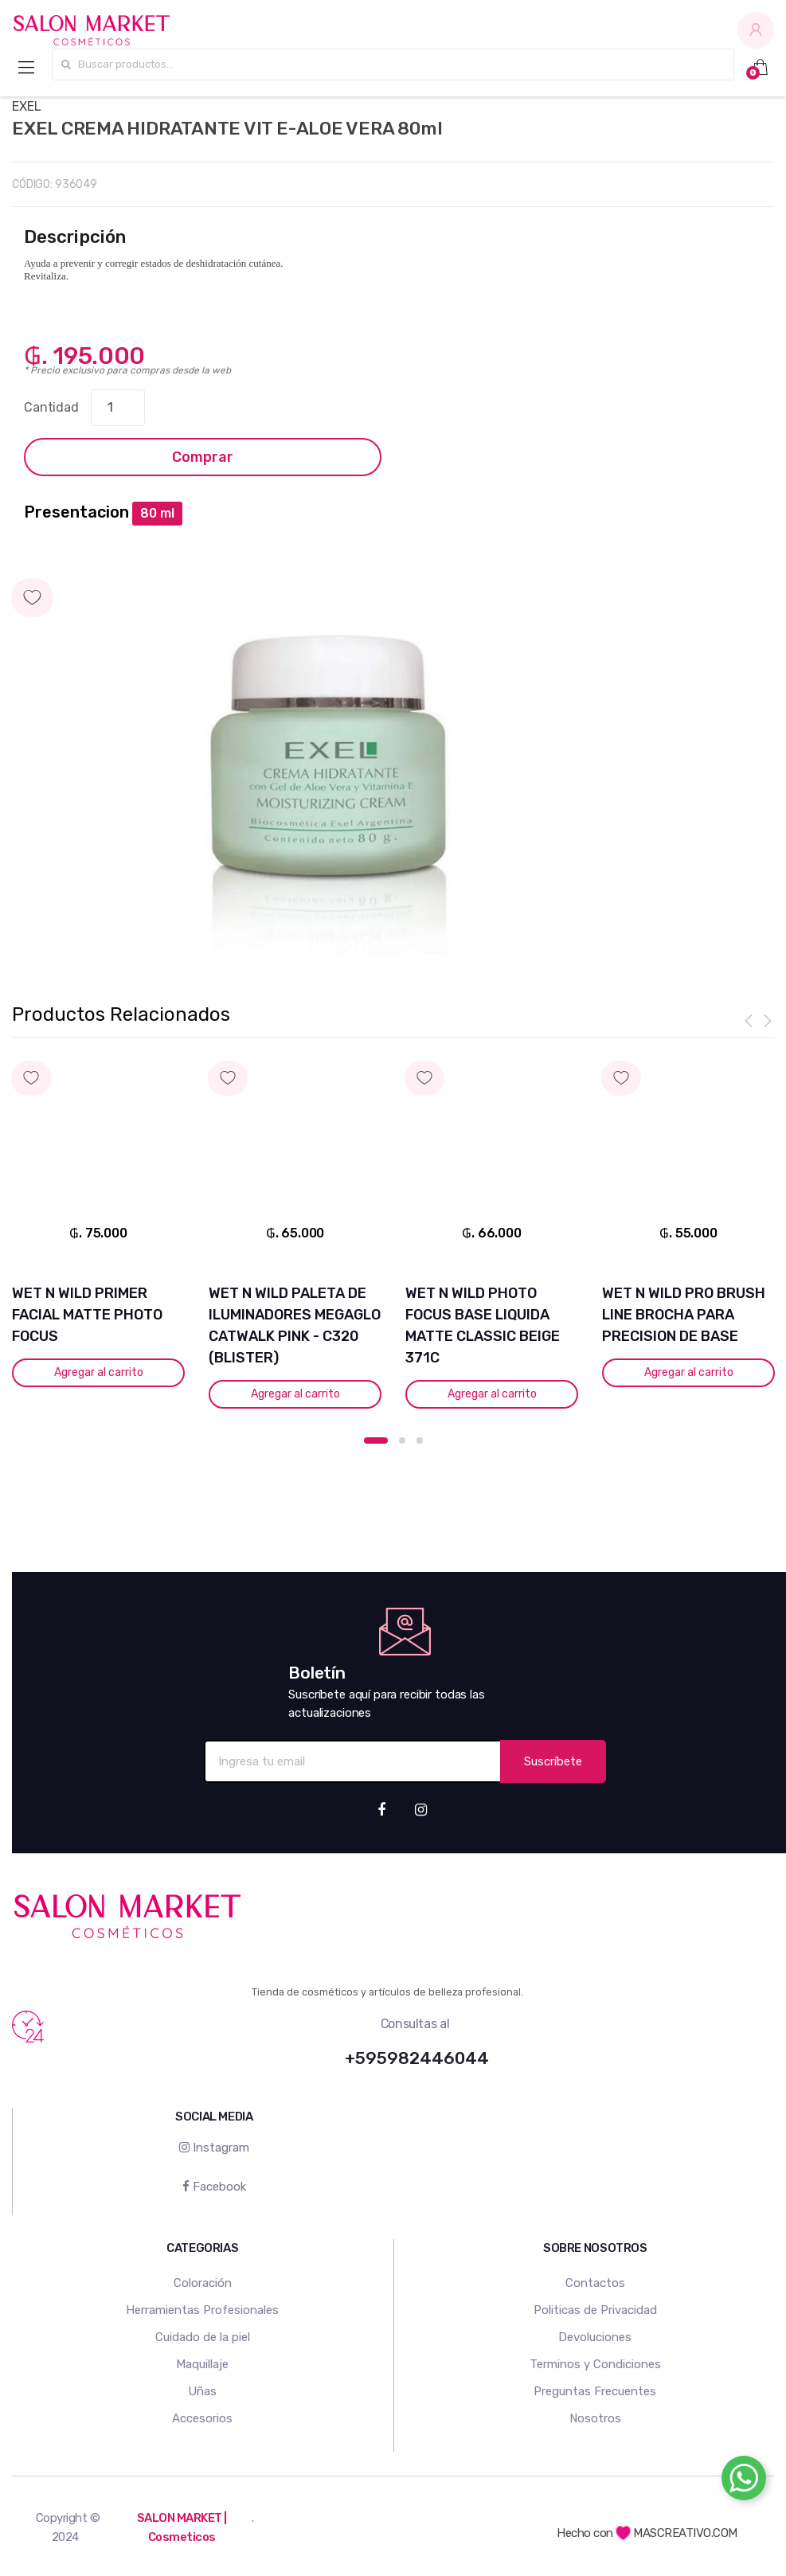  Describe the element at coordinates (202, 2391) in the screenshot. I see `Uñas` at that location.